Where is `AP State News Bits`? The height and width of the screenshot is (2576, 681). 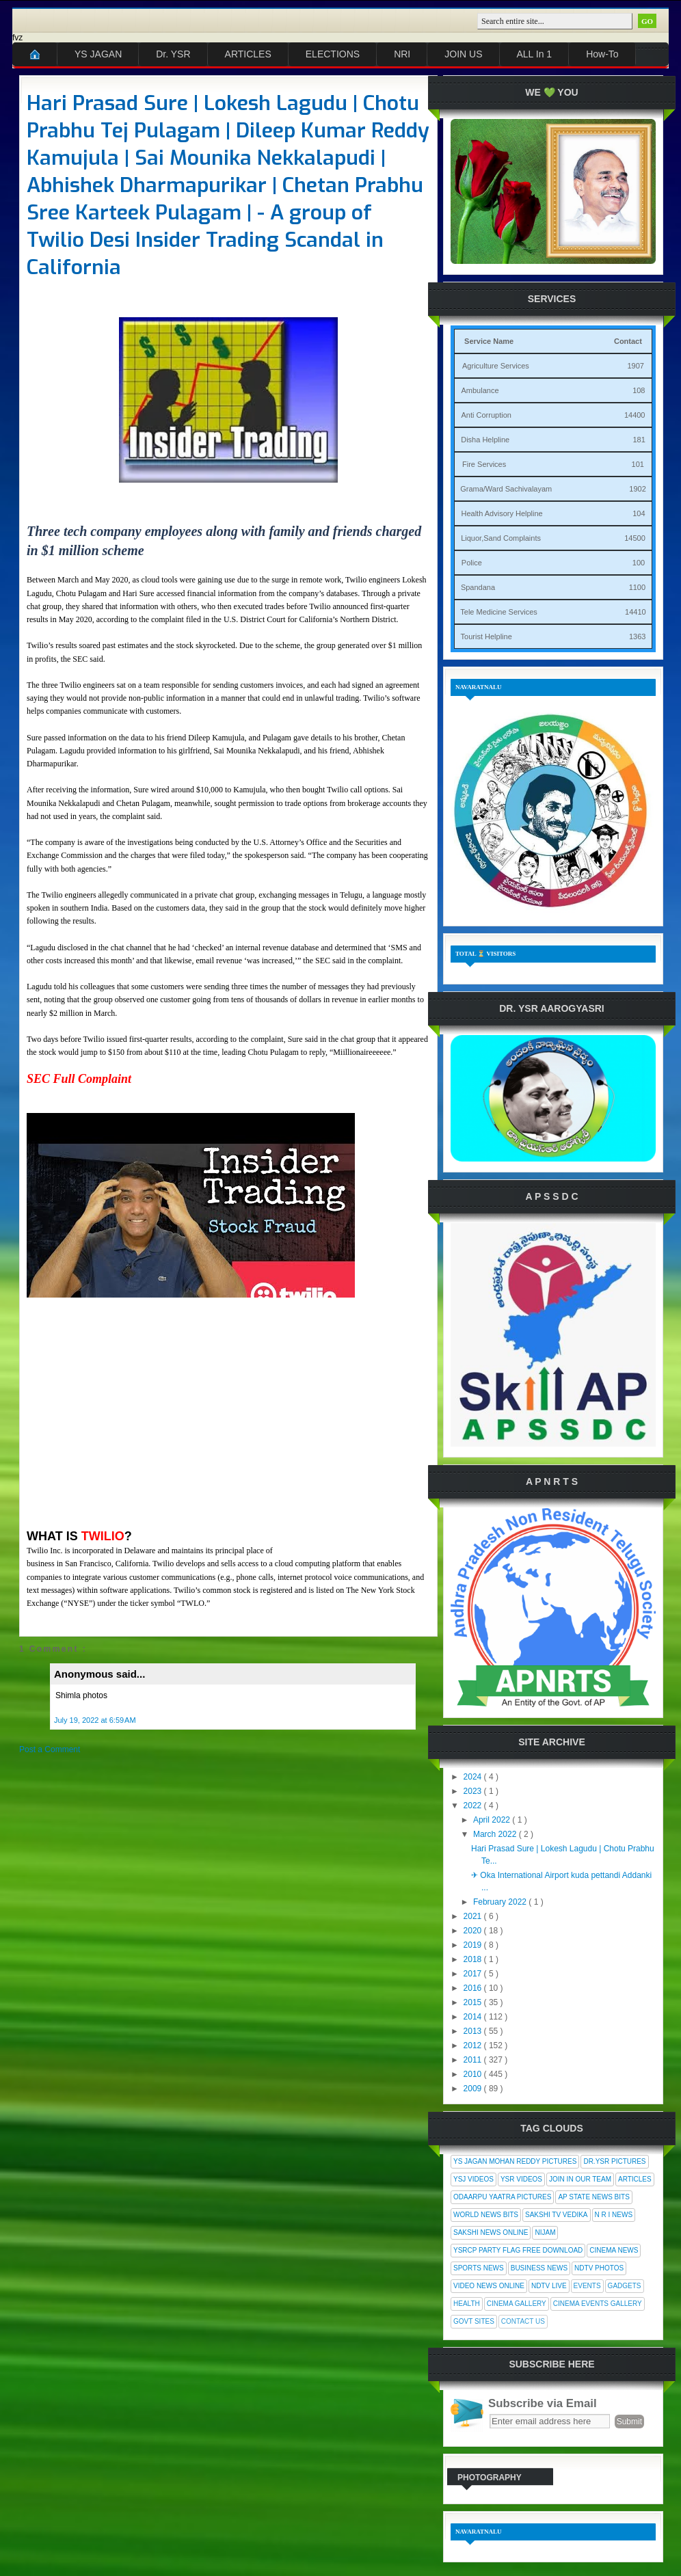 AP State News Bits is located at coordinates (593, 2197).